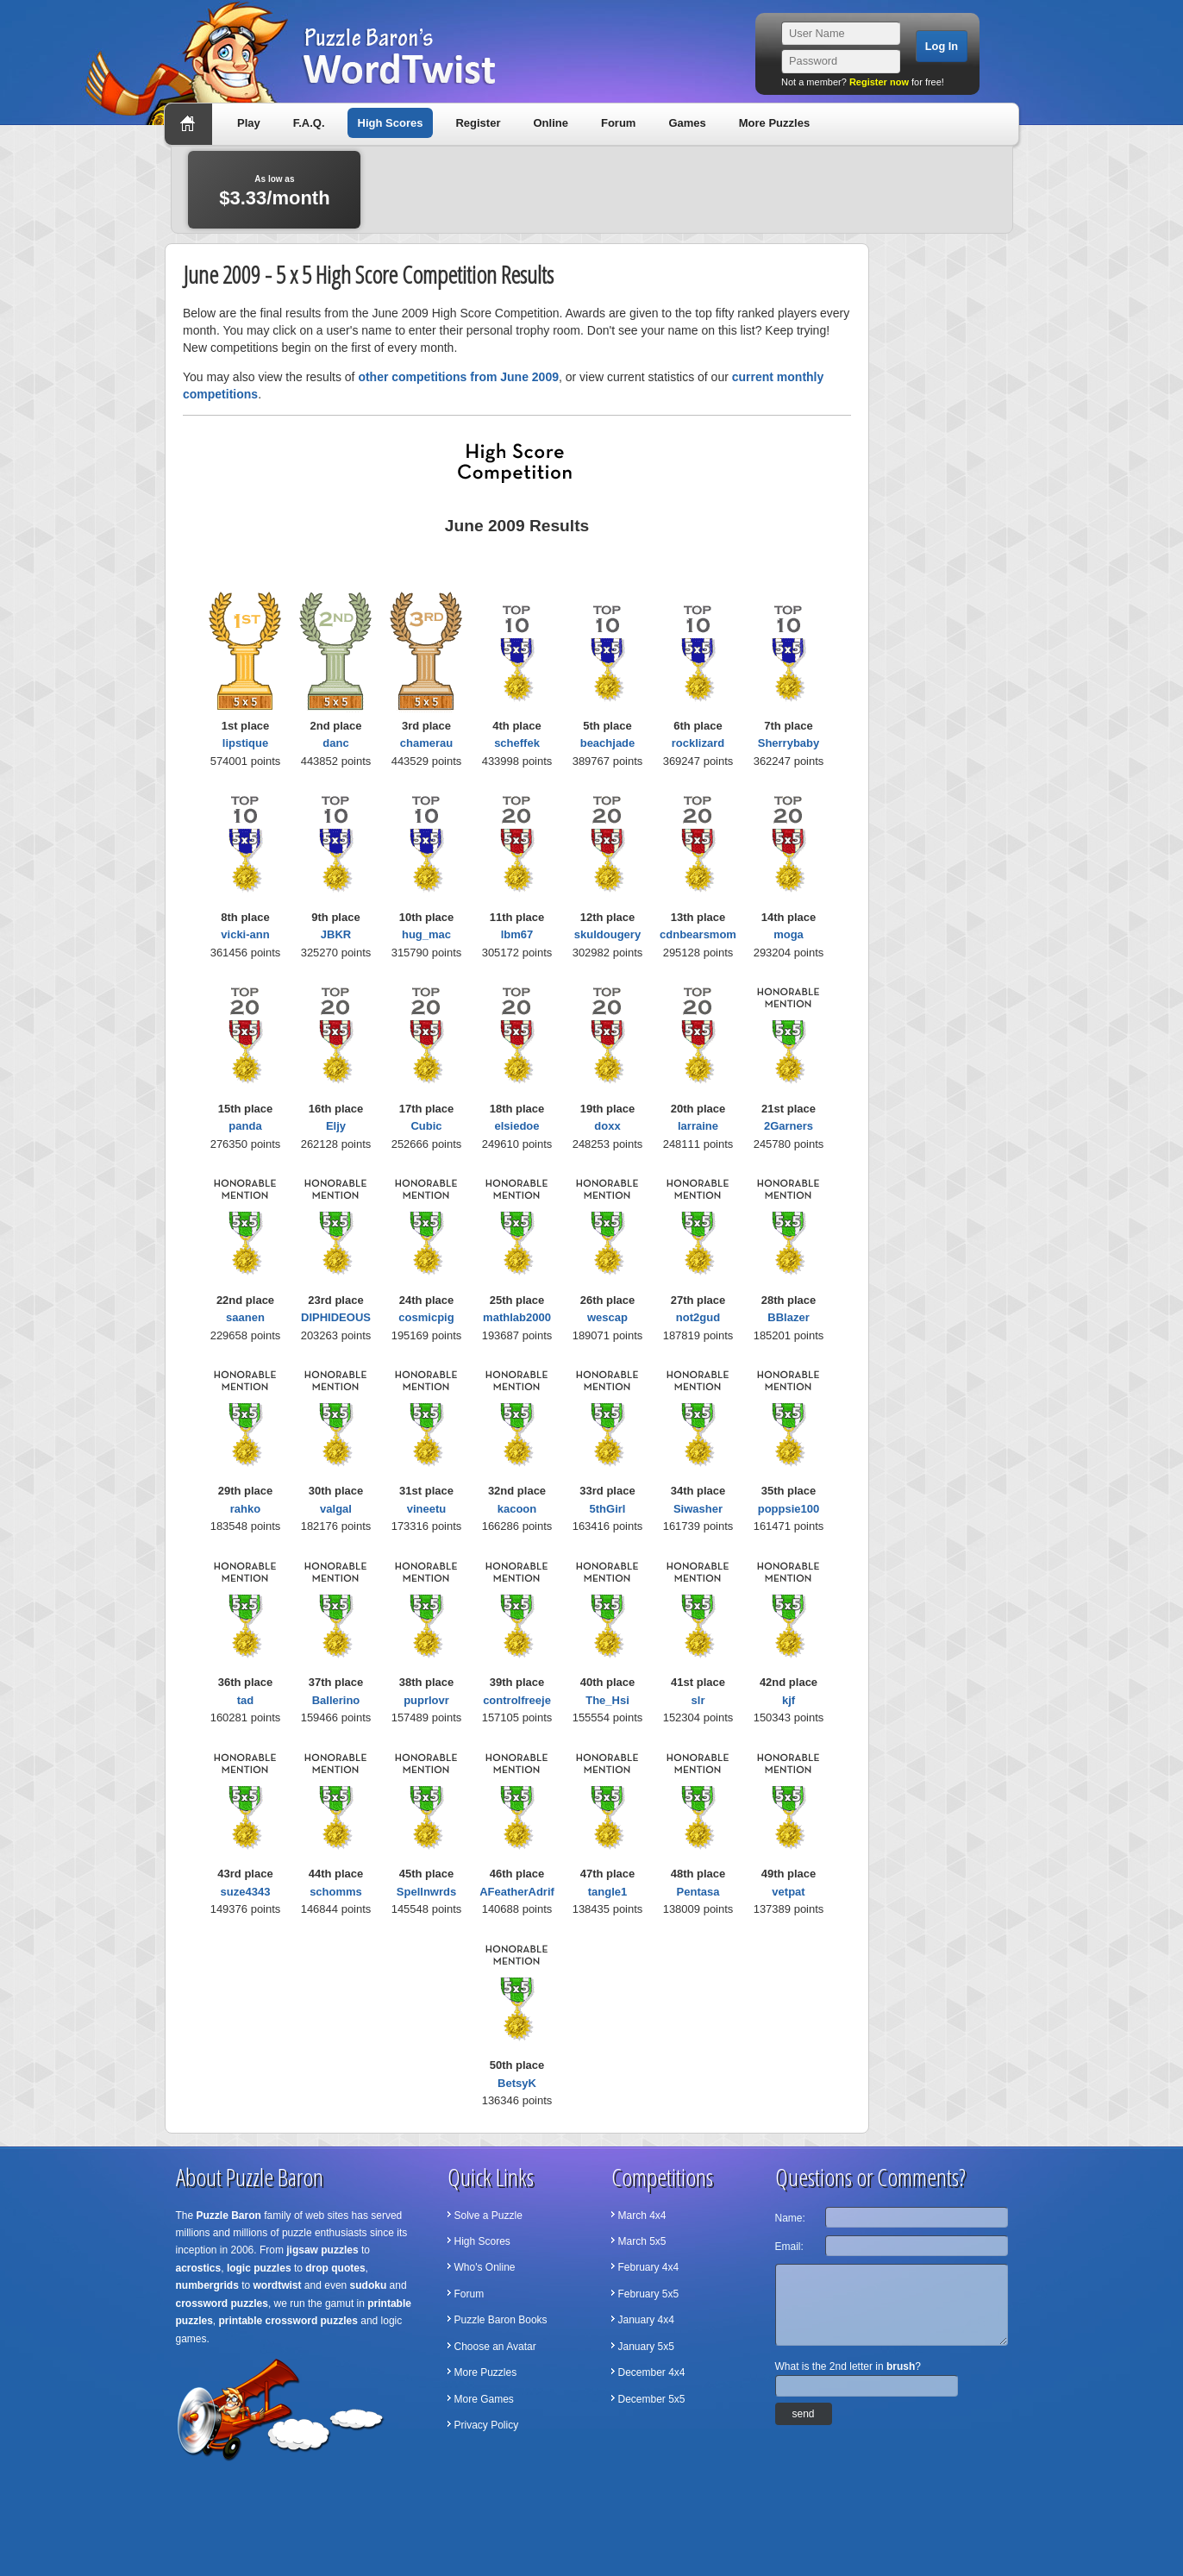 Image resolution: width=1183 pixels, height=2576 pixels. I want to click on December 4x4, so click(651, 2372).